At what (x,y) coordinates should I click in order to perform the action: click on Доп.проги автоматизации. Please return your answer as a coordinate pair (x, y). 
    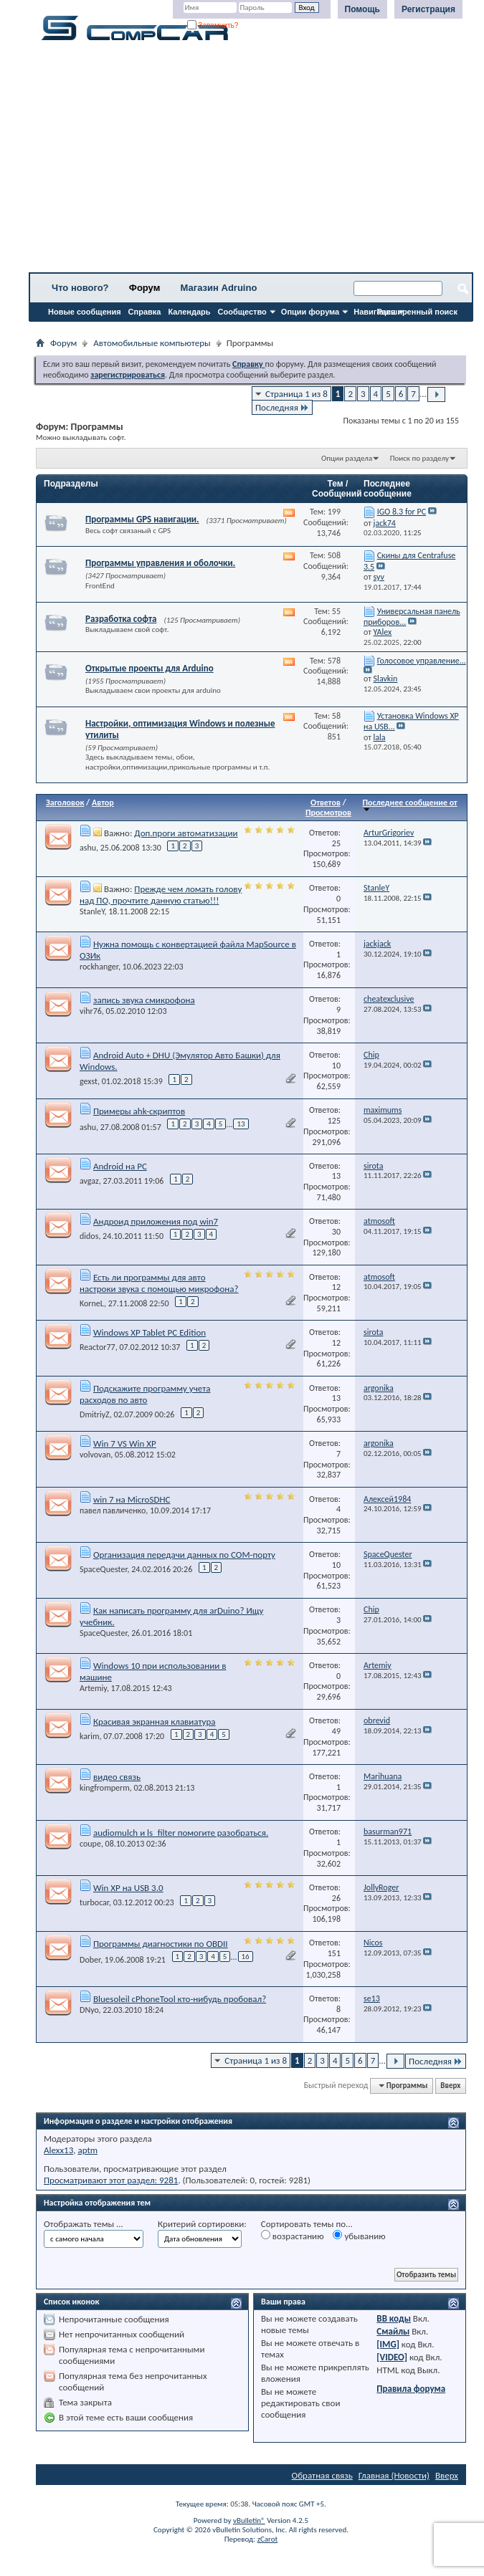
    Looking at the image, I should click on (185, 833).